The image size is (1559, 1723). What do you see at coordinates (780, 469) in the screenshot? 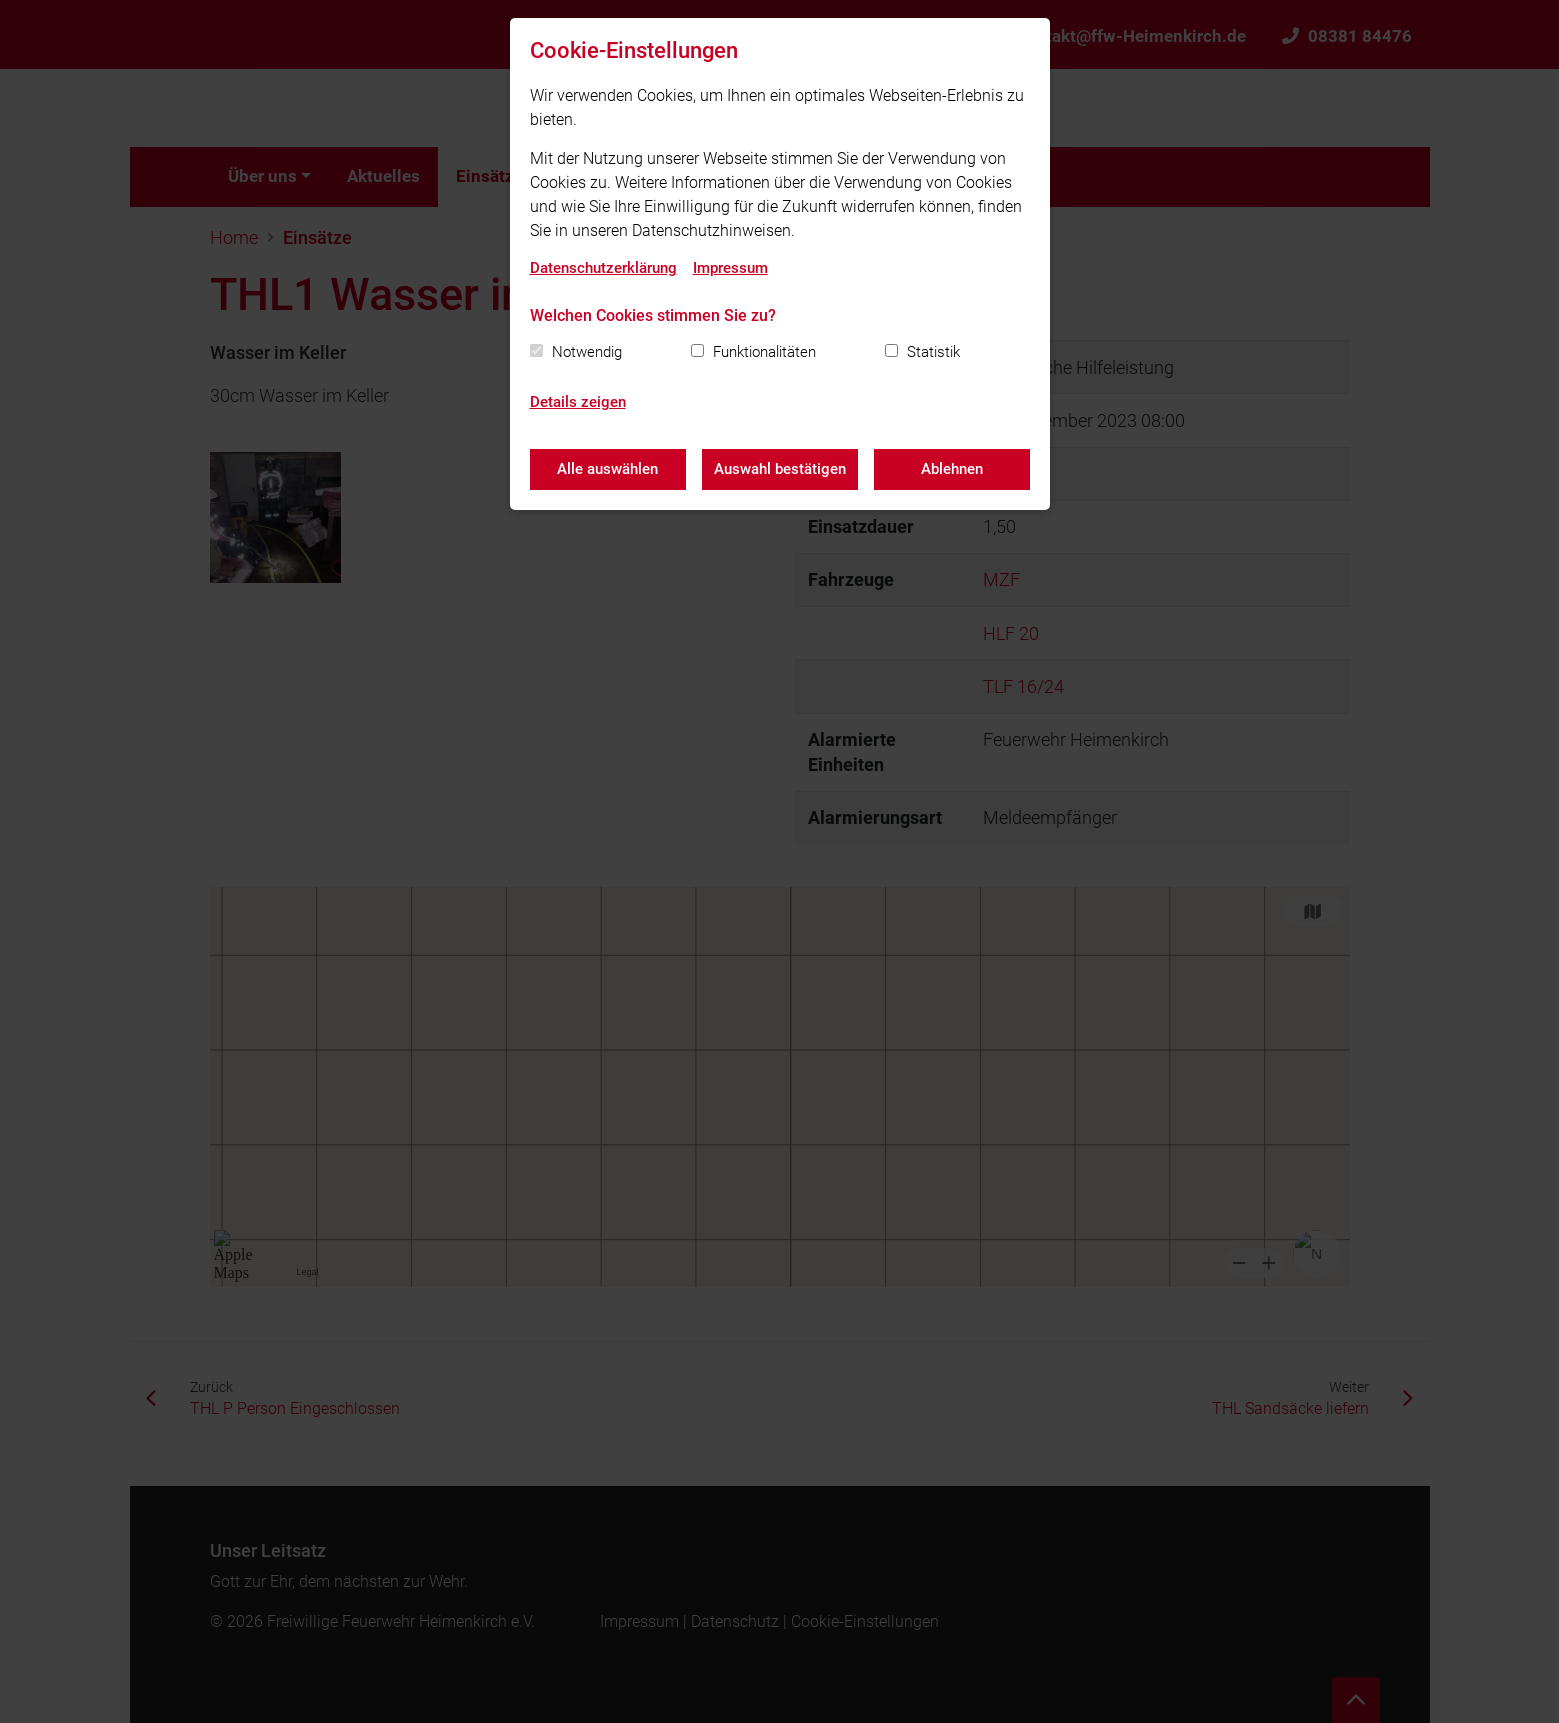
I see `Auswahl bestätigen` at bounding box center [780, 469].